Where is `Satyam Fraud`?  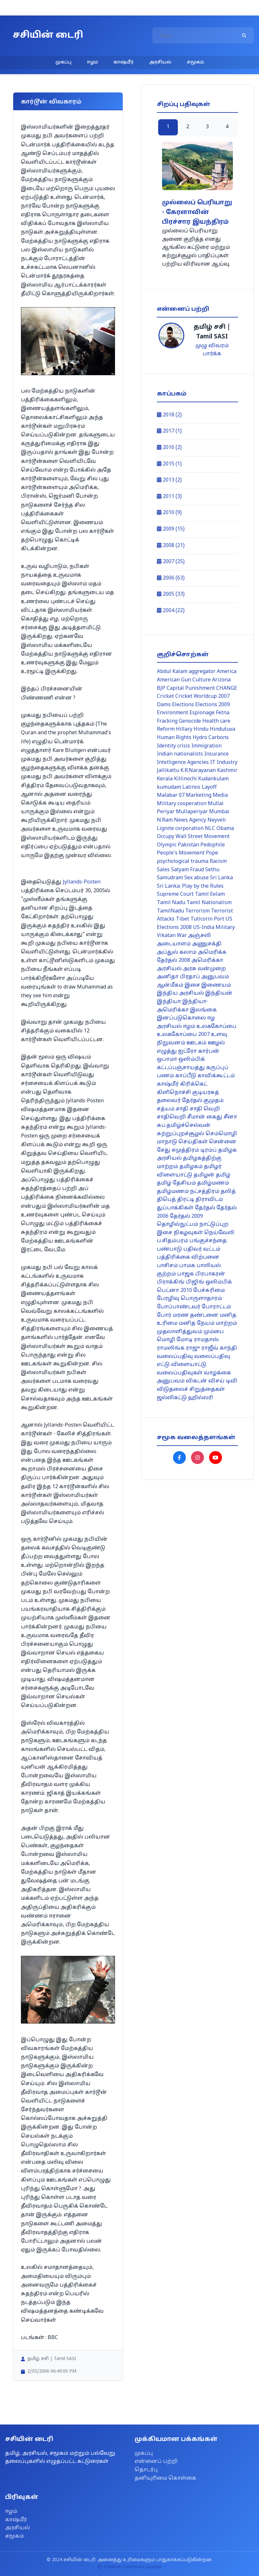 Satyam Fraud is located at coordinates (187, 870).